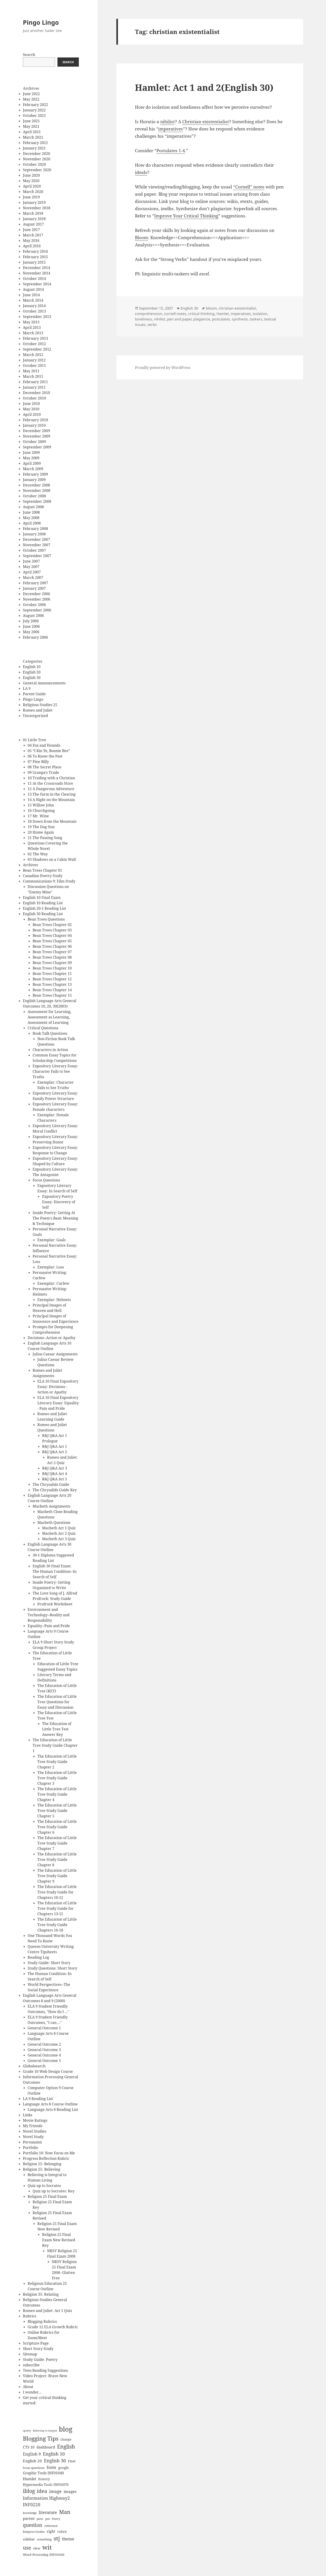 The image size is (326, 2576). Describe the element at coordinates (34, 739) in the screenshot. I see `01 Little Tree` at that location.